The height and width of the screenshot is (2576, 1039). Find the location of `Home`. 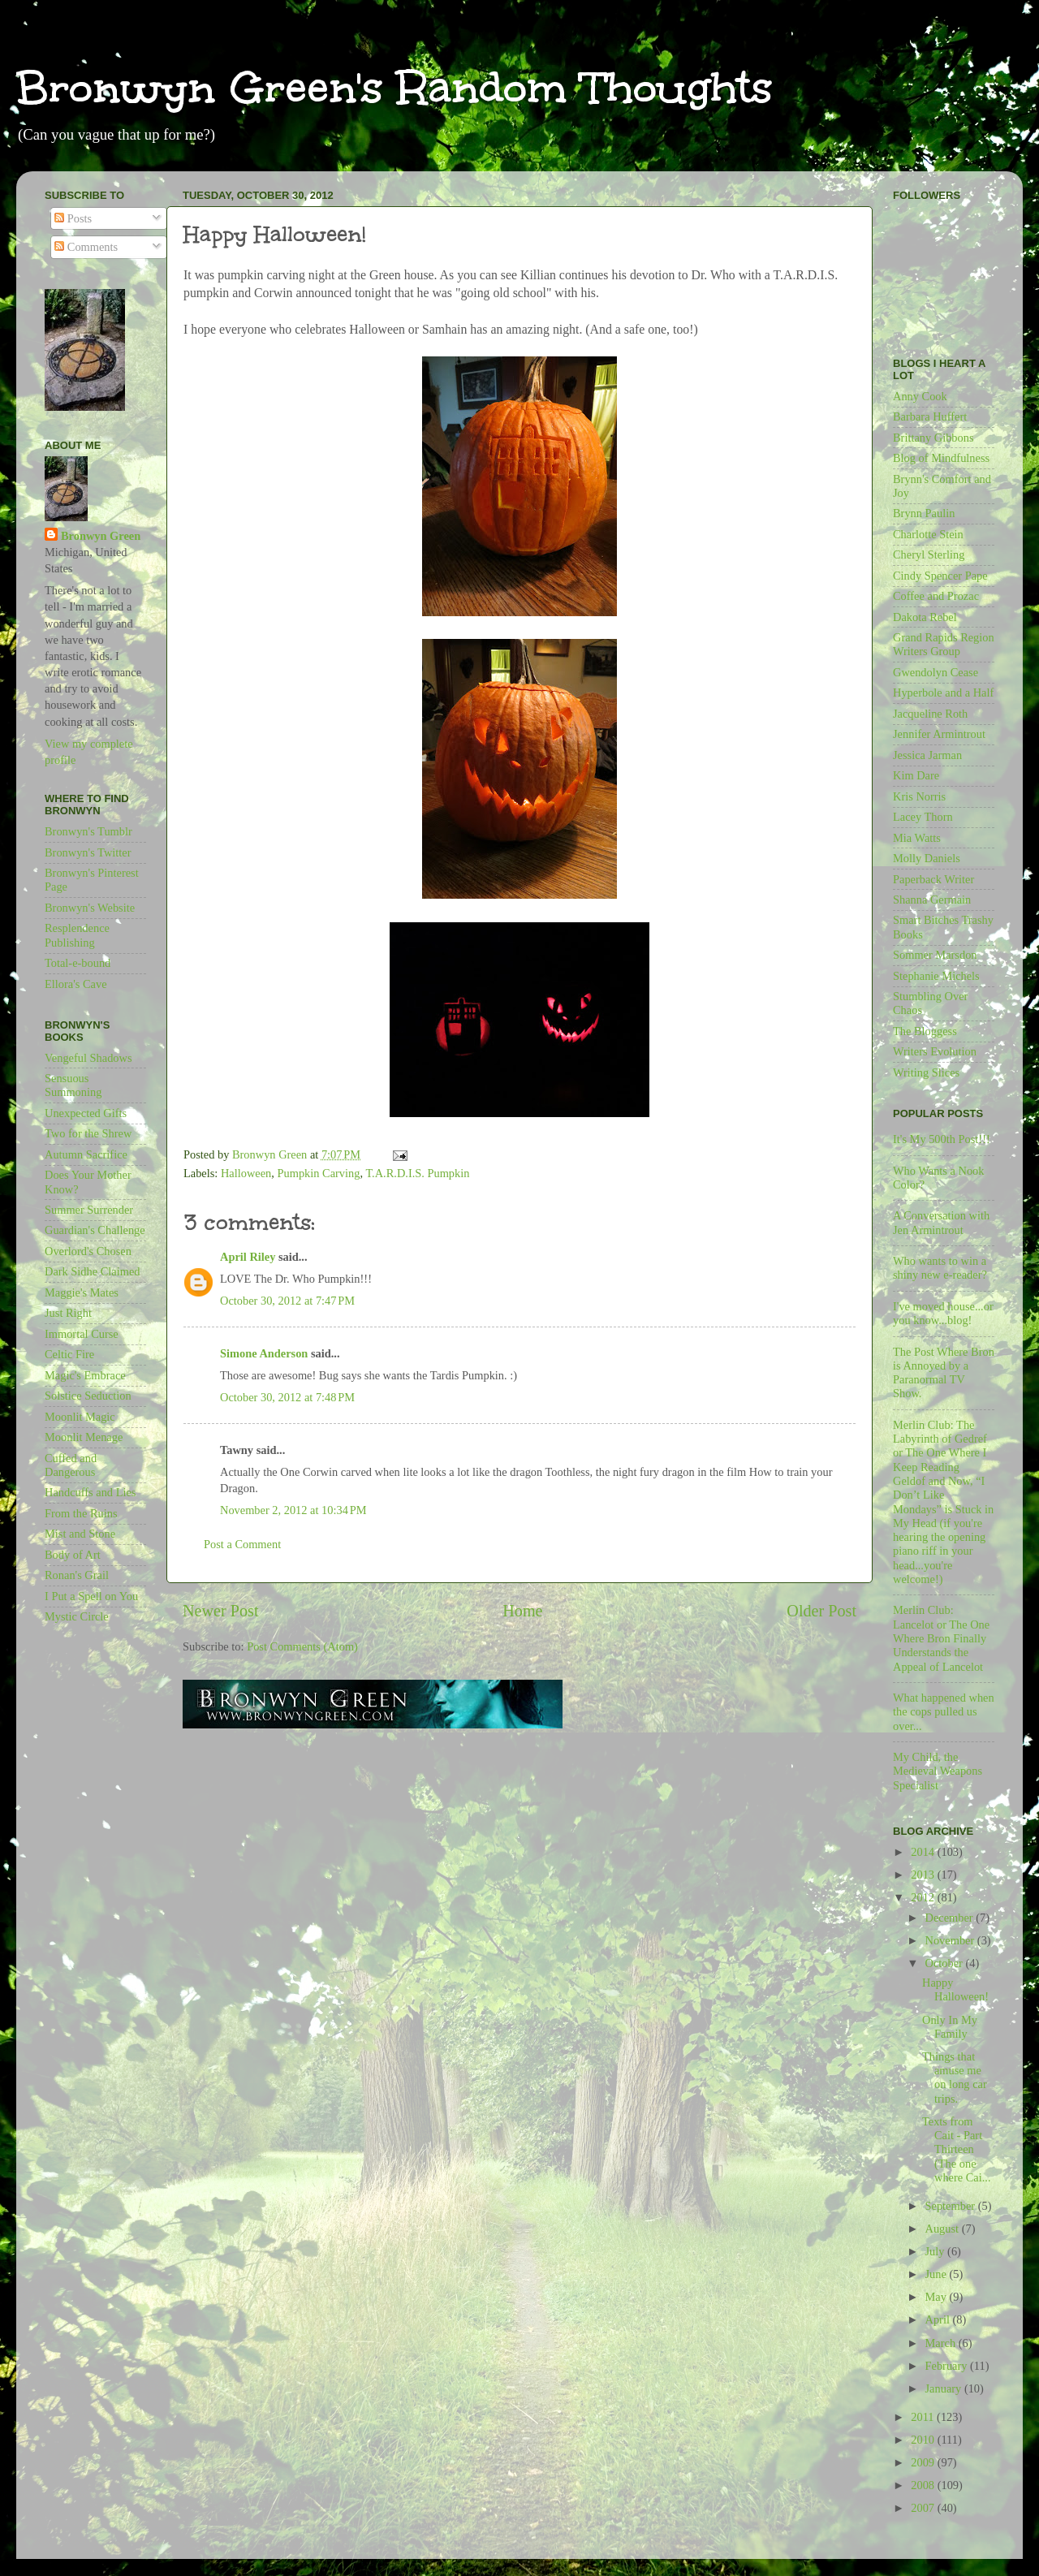

Home is located at coordinates (522, 1611).